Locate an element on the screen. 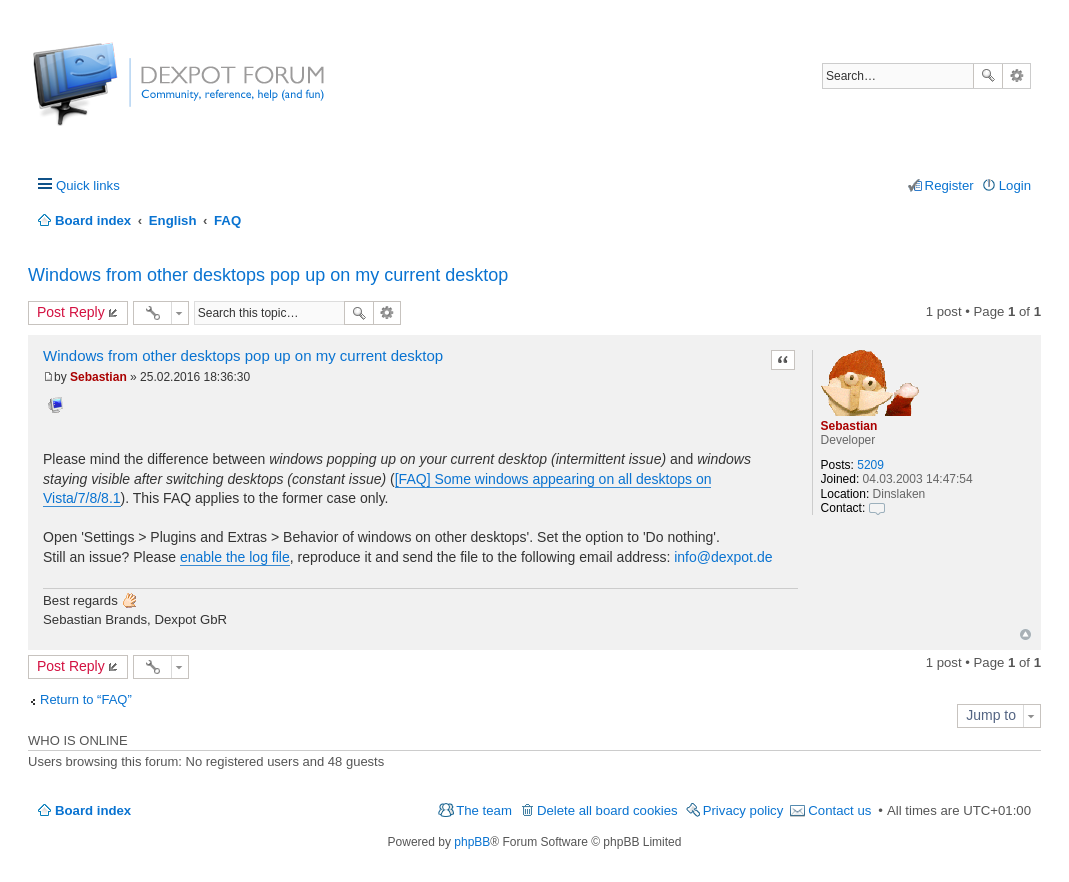  Register [menuitem] is located at coordinates (949, 185).